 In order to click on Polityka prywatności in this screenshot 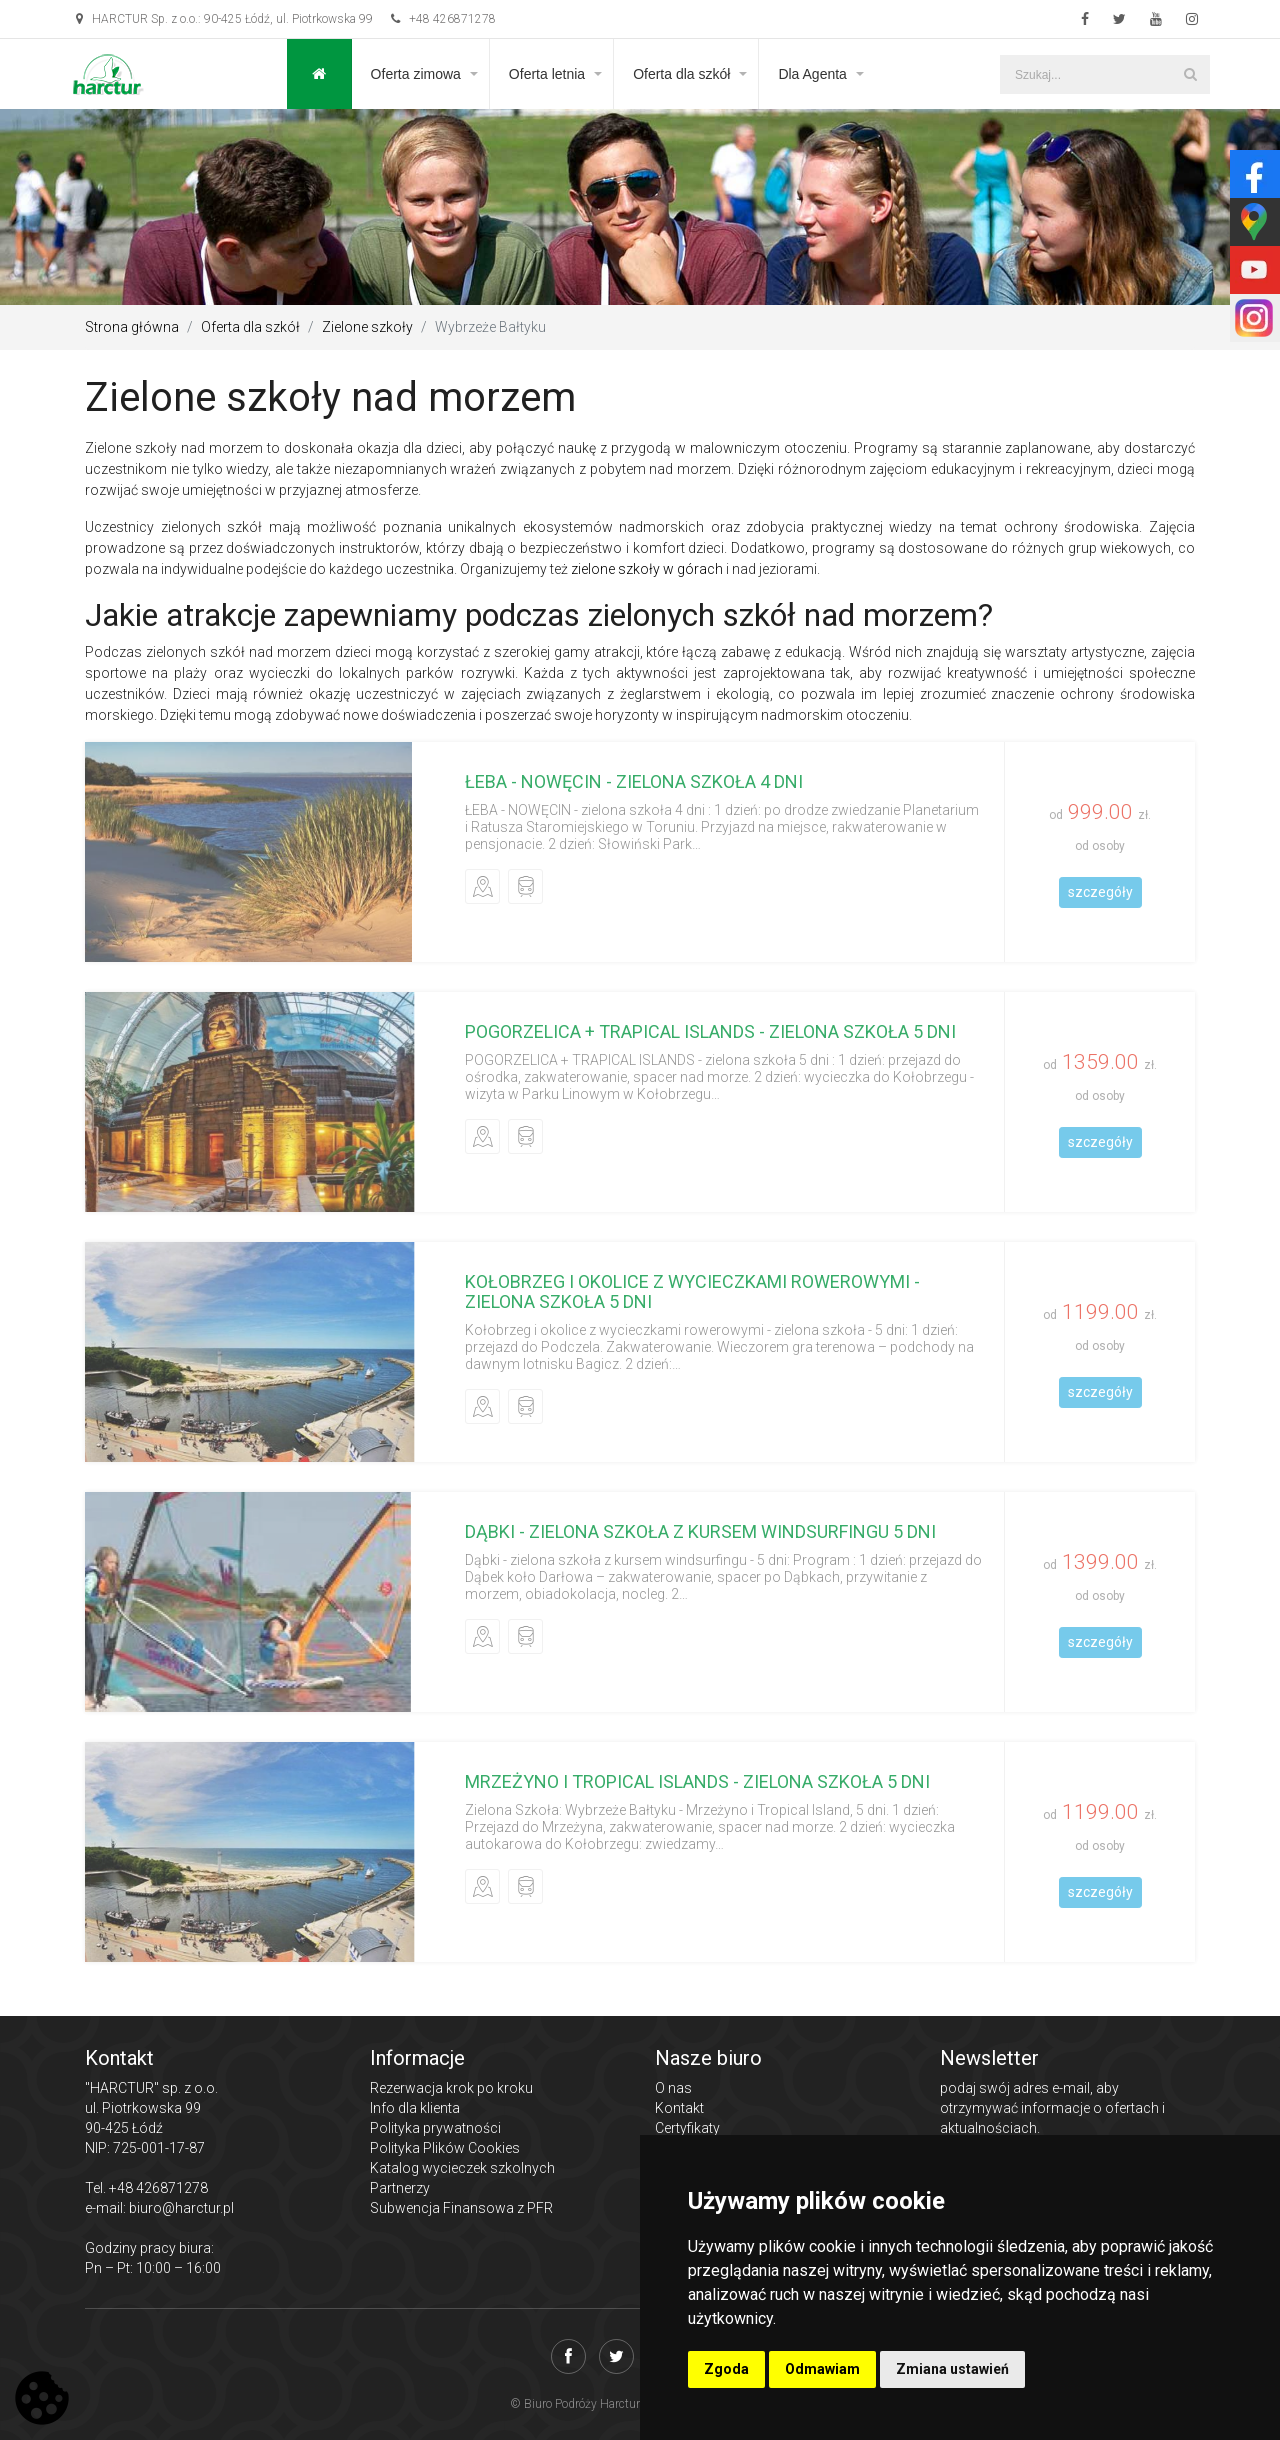, I will do `click(435, 2128)`.